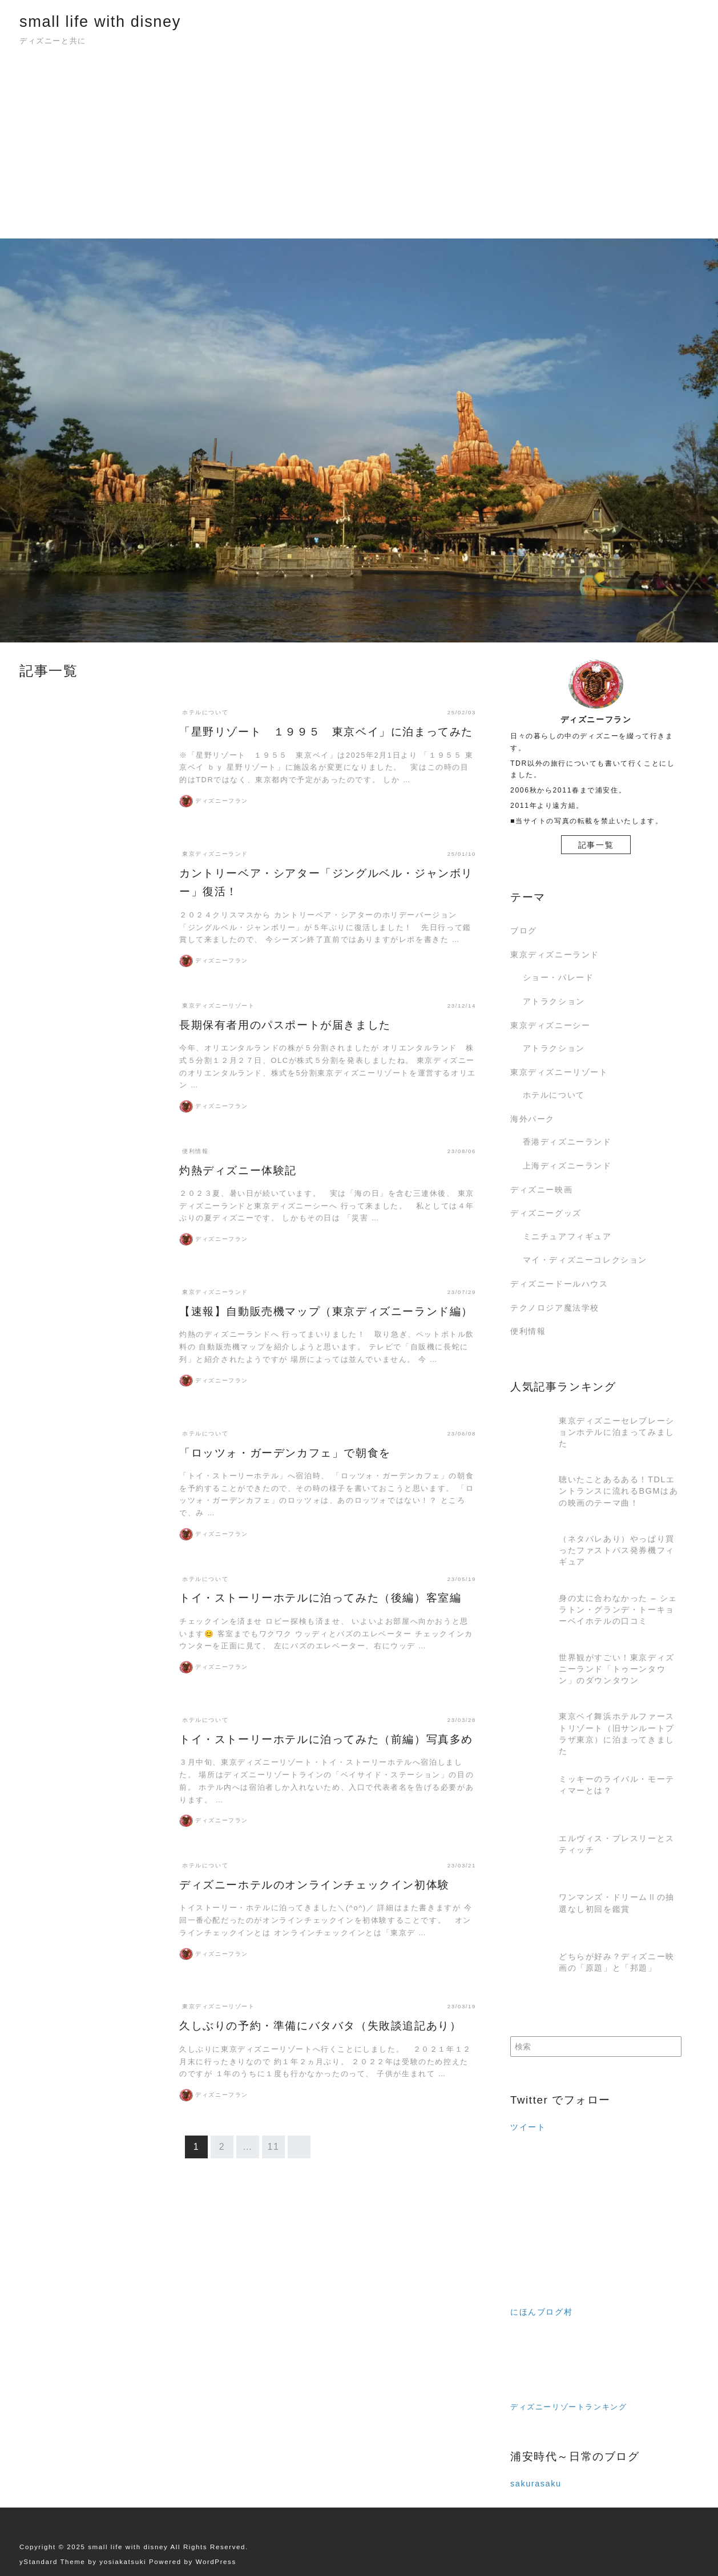 The width and height of the screenshot is (718, 2576). Describe the element at coordinates (559, 1072) in the screenshot. I see `東京ディズニーリゾート` at that location.